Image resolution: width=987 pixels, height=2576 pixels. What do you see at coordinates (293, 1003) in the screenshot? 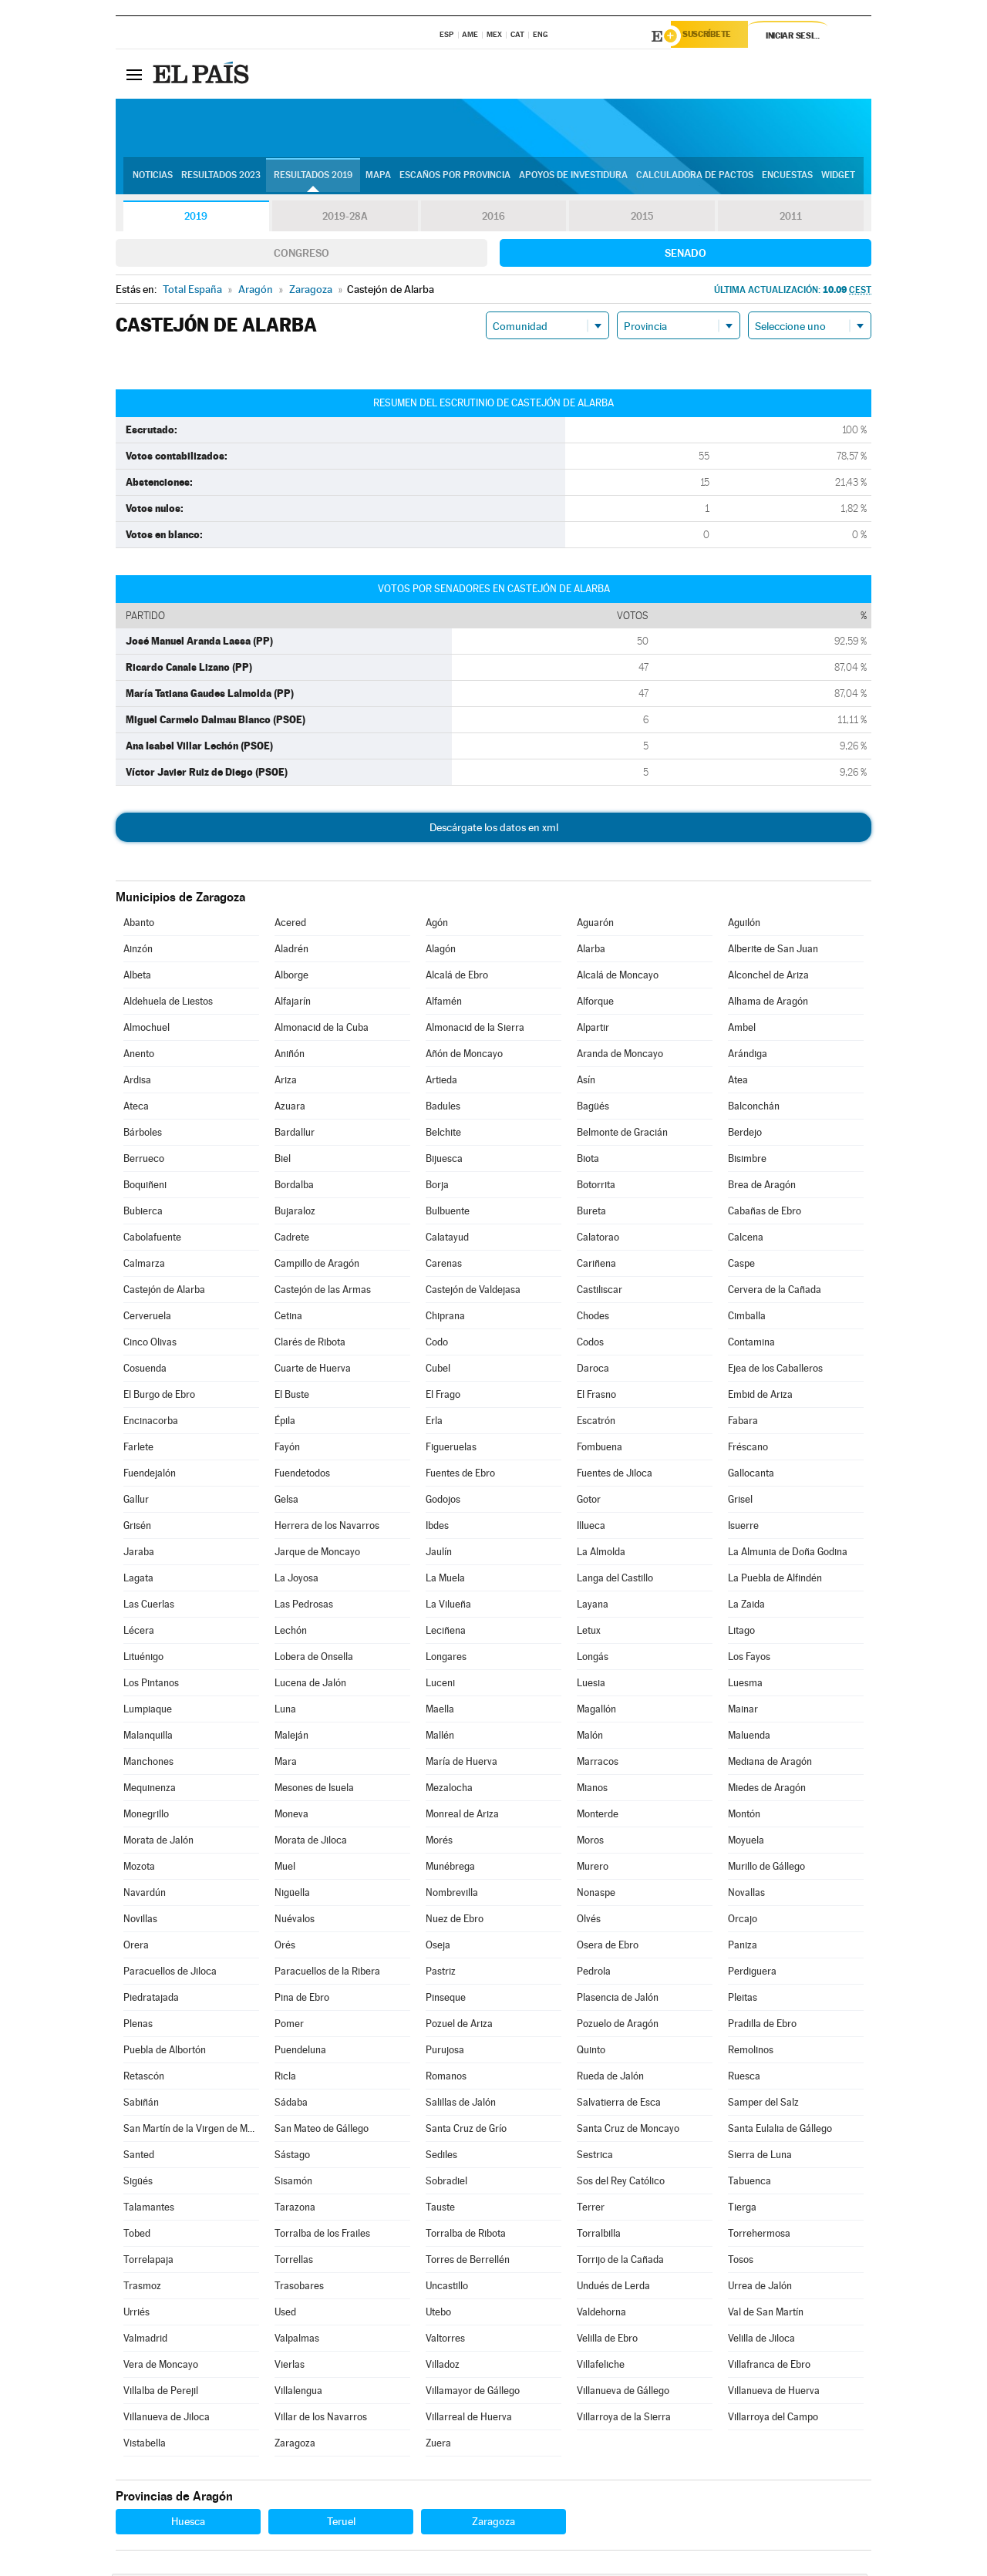
I see `Alfajarín` at bounding box center [293, 1003].